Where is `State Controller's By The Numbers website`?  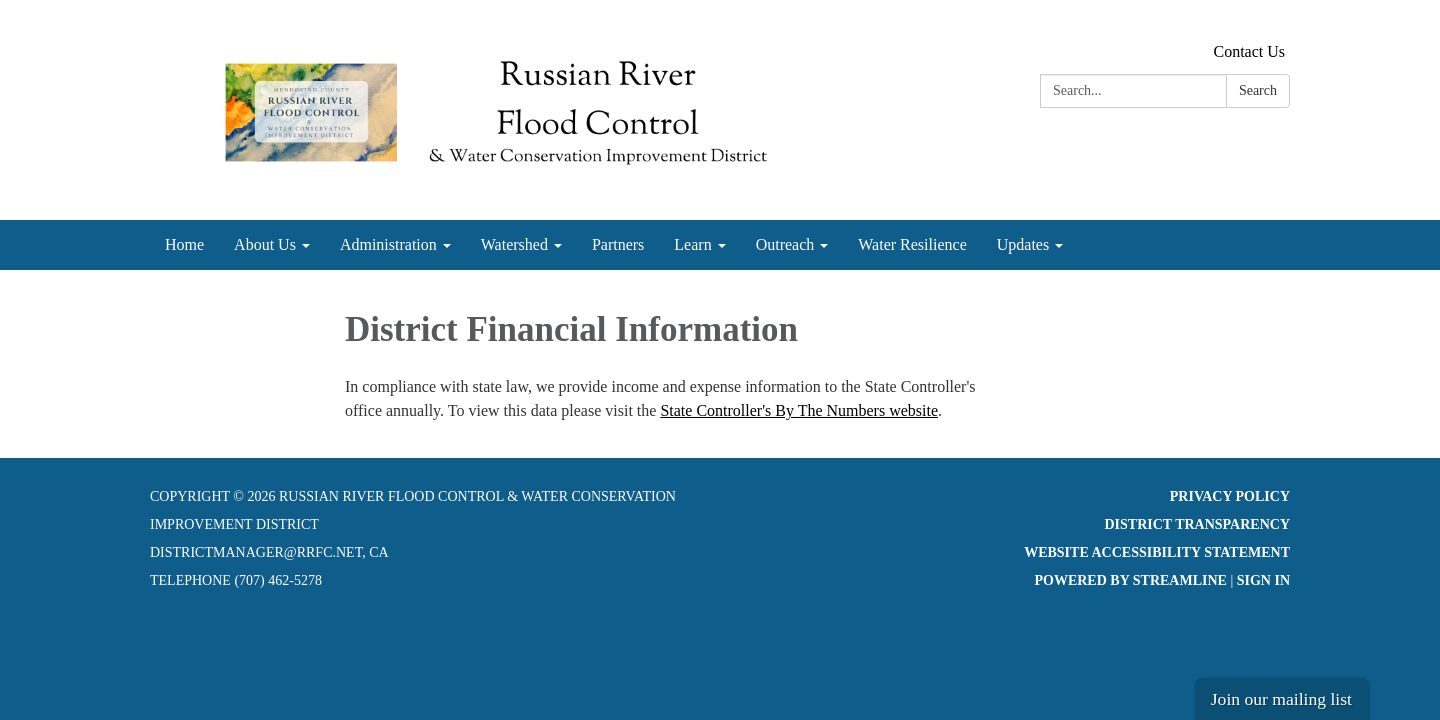 State Controller's By The Numbers website is located at coordinates (799, 410).